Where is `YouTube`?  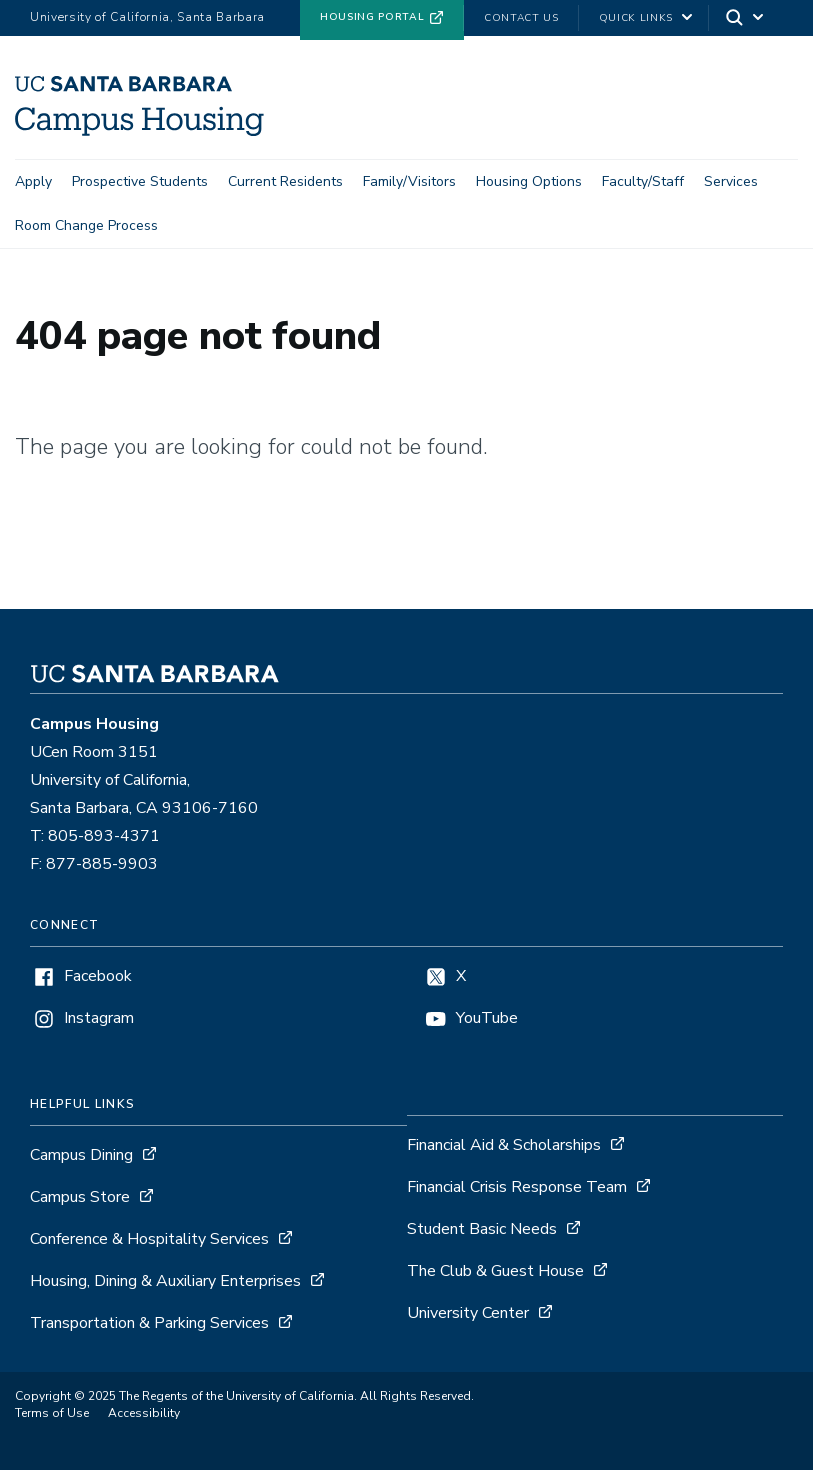
YouTube is located at coordinates (487, 1018).